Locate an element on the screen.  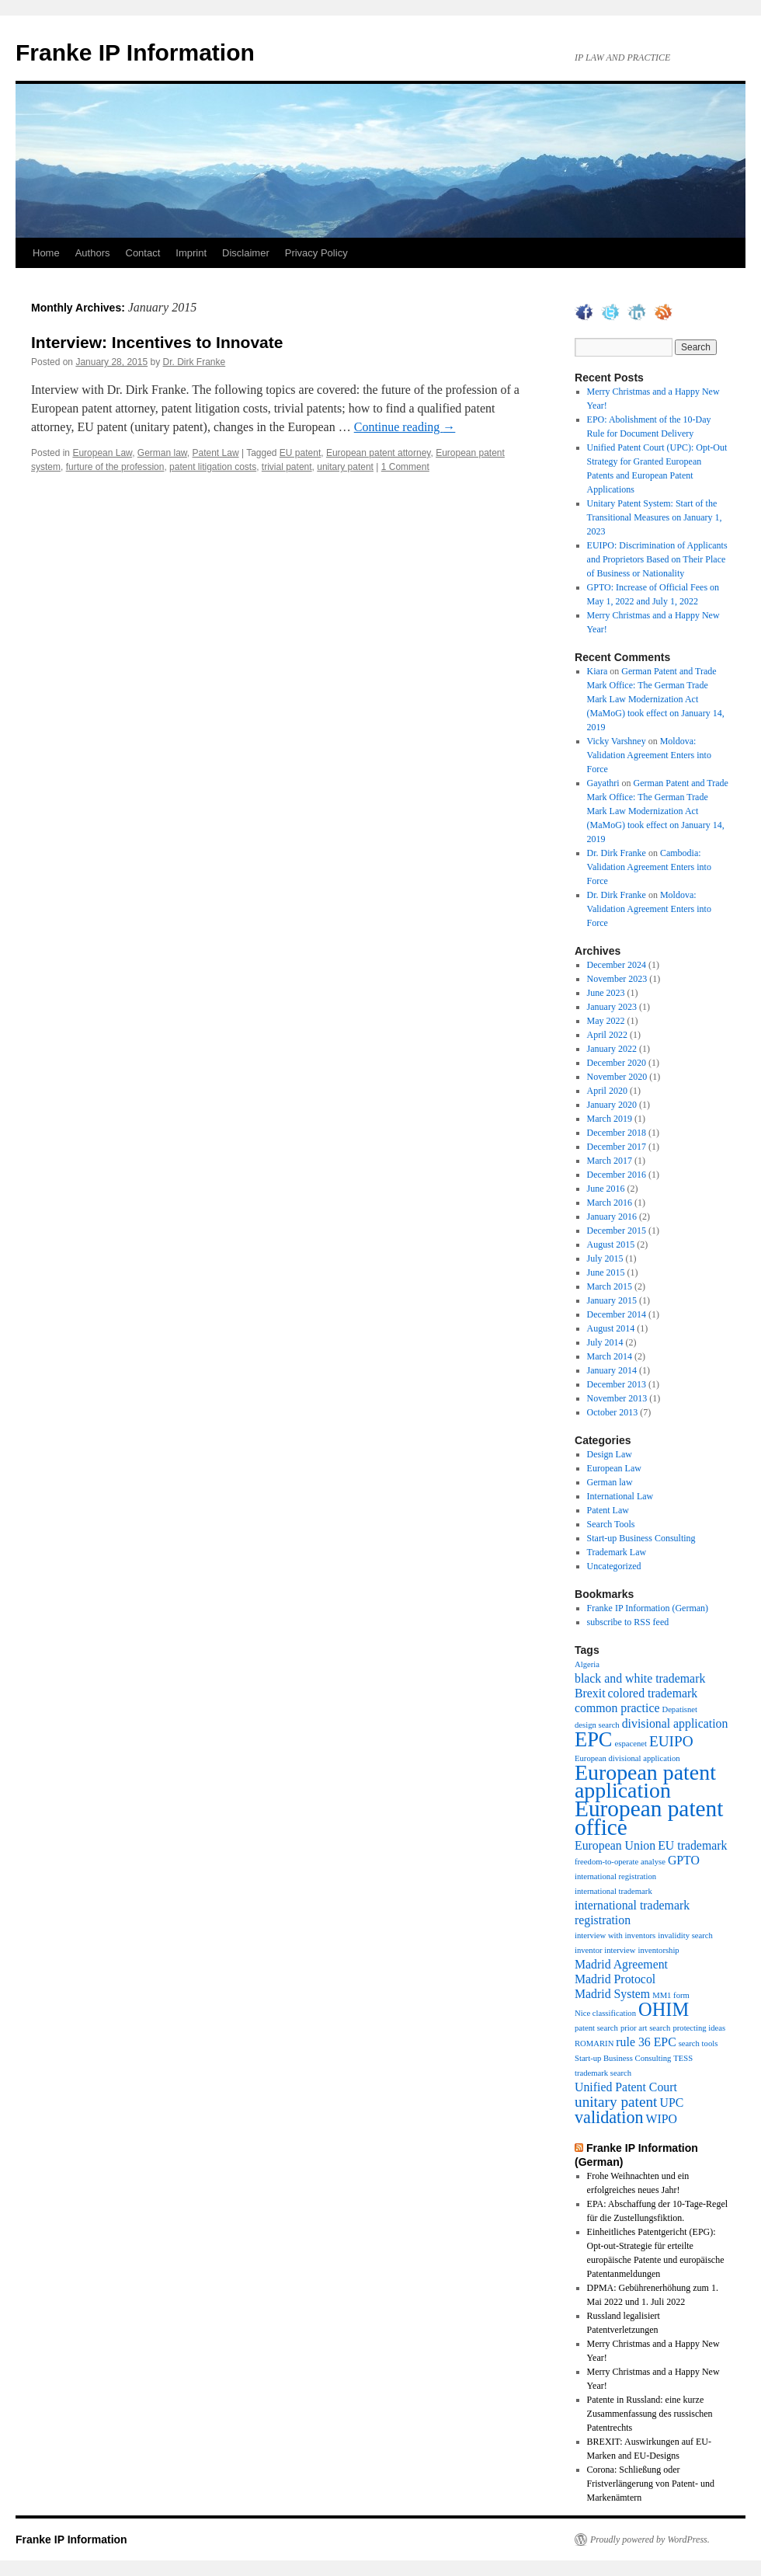
MM1 form [MM1 form (1 item)] is located at coordinates (671, 1995).